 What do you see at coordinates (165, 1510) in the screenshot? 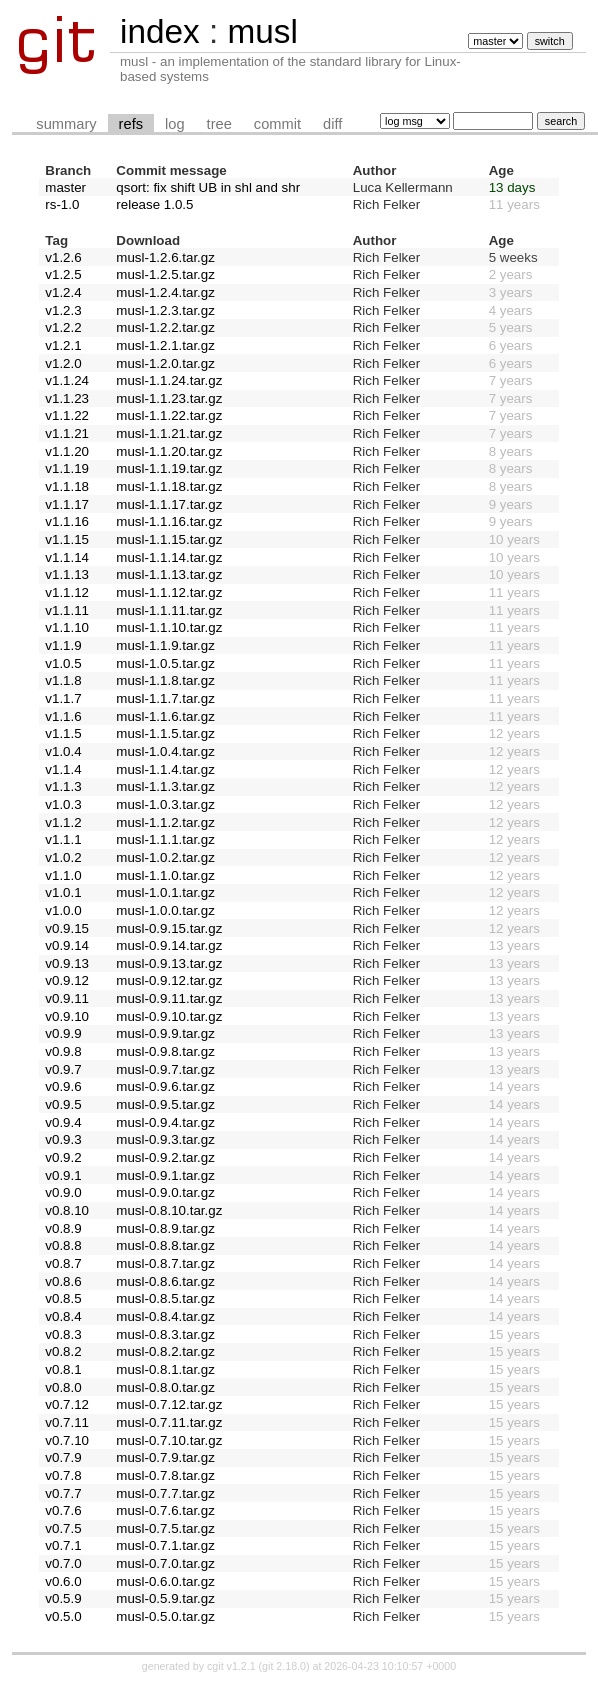
I see `musl-0.7.6.tar.gz` at bounding box center [165, 1510].